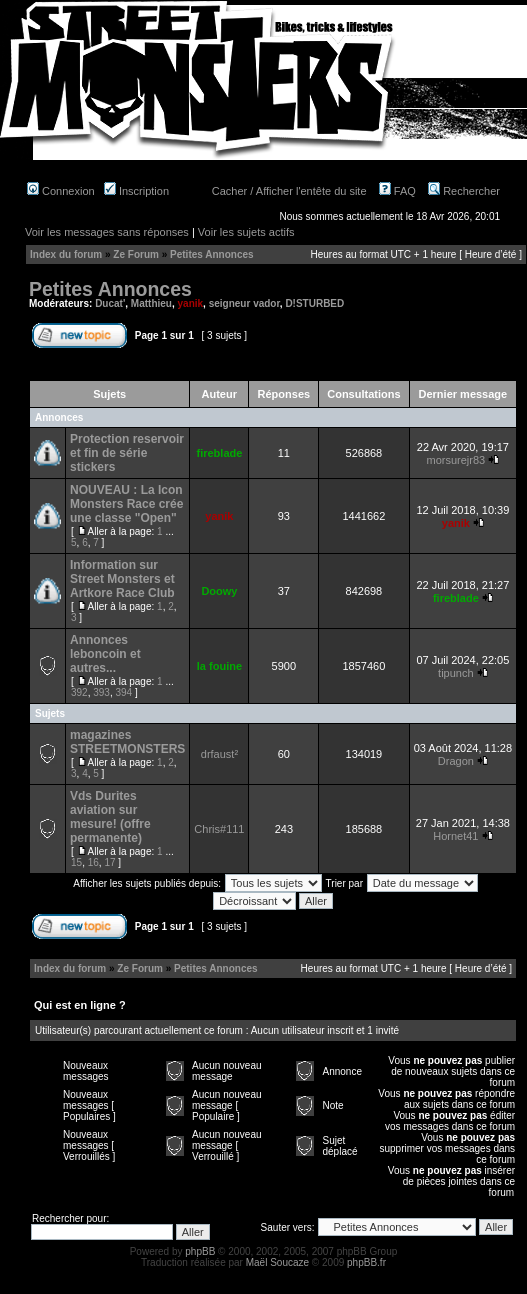  Describe the element at coordinates (93, 862) in the screenshot. I see `16` at that location.